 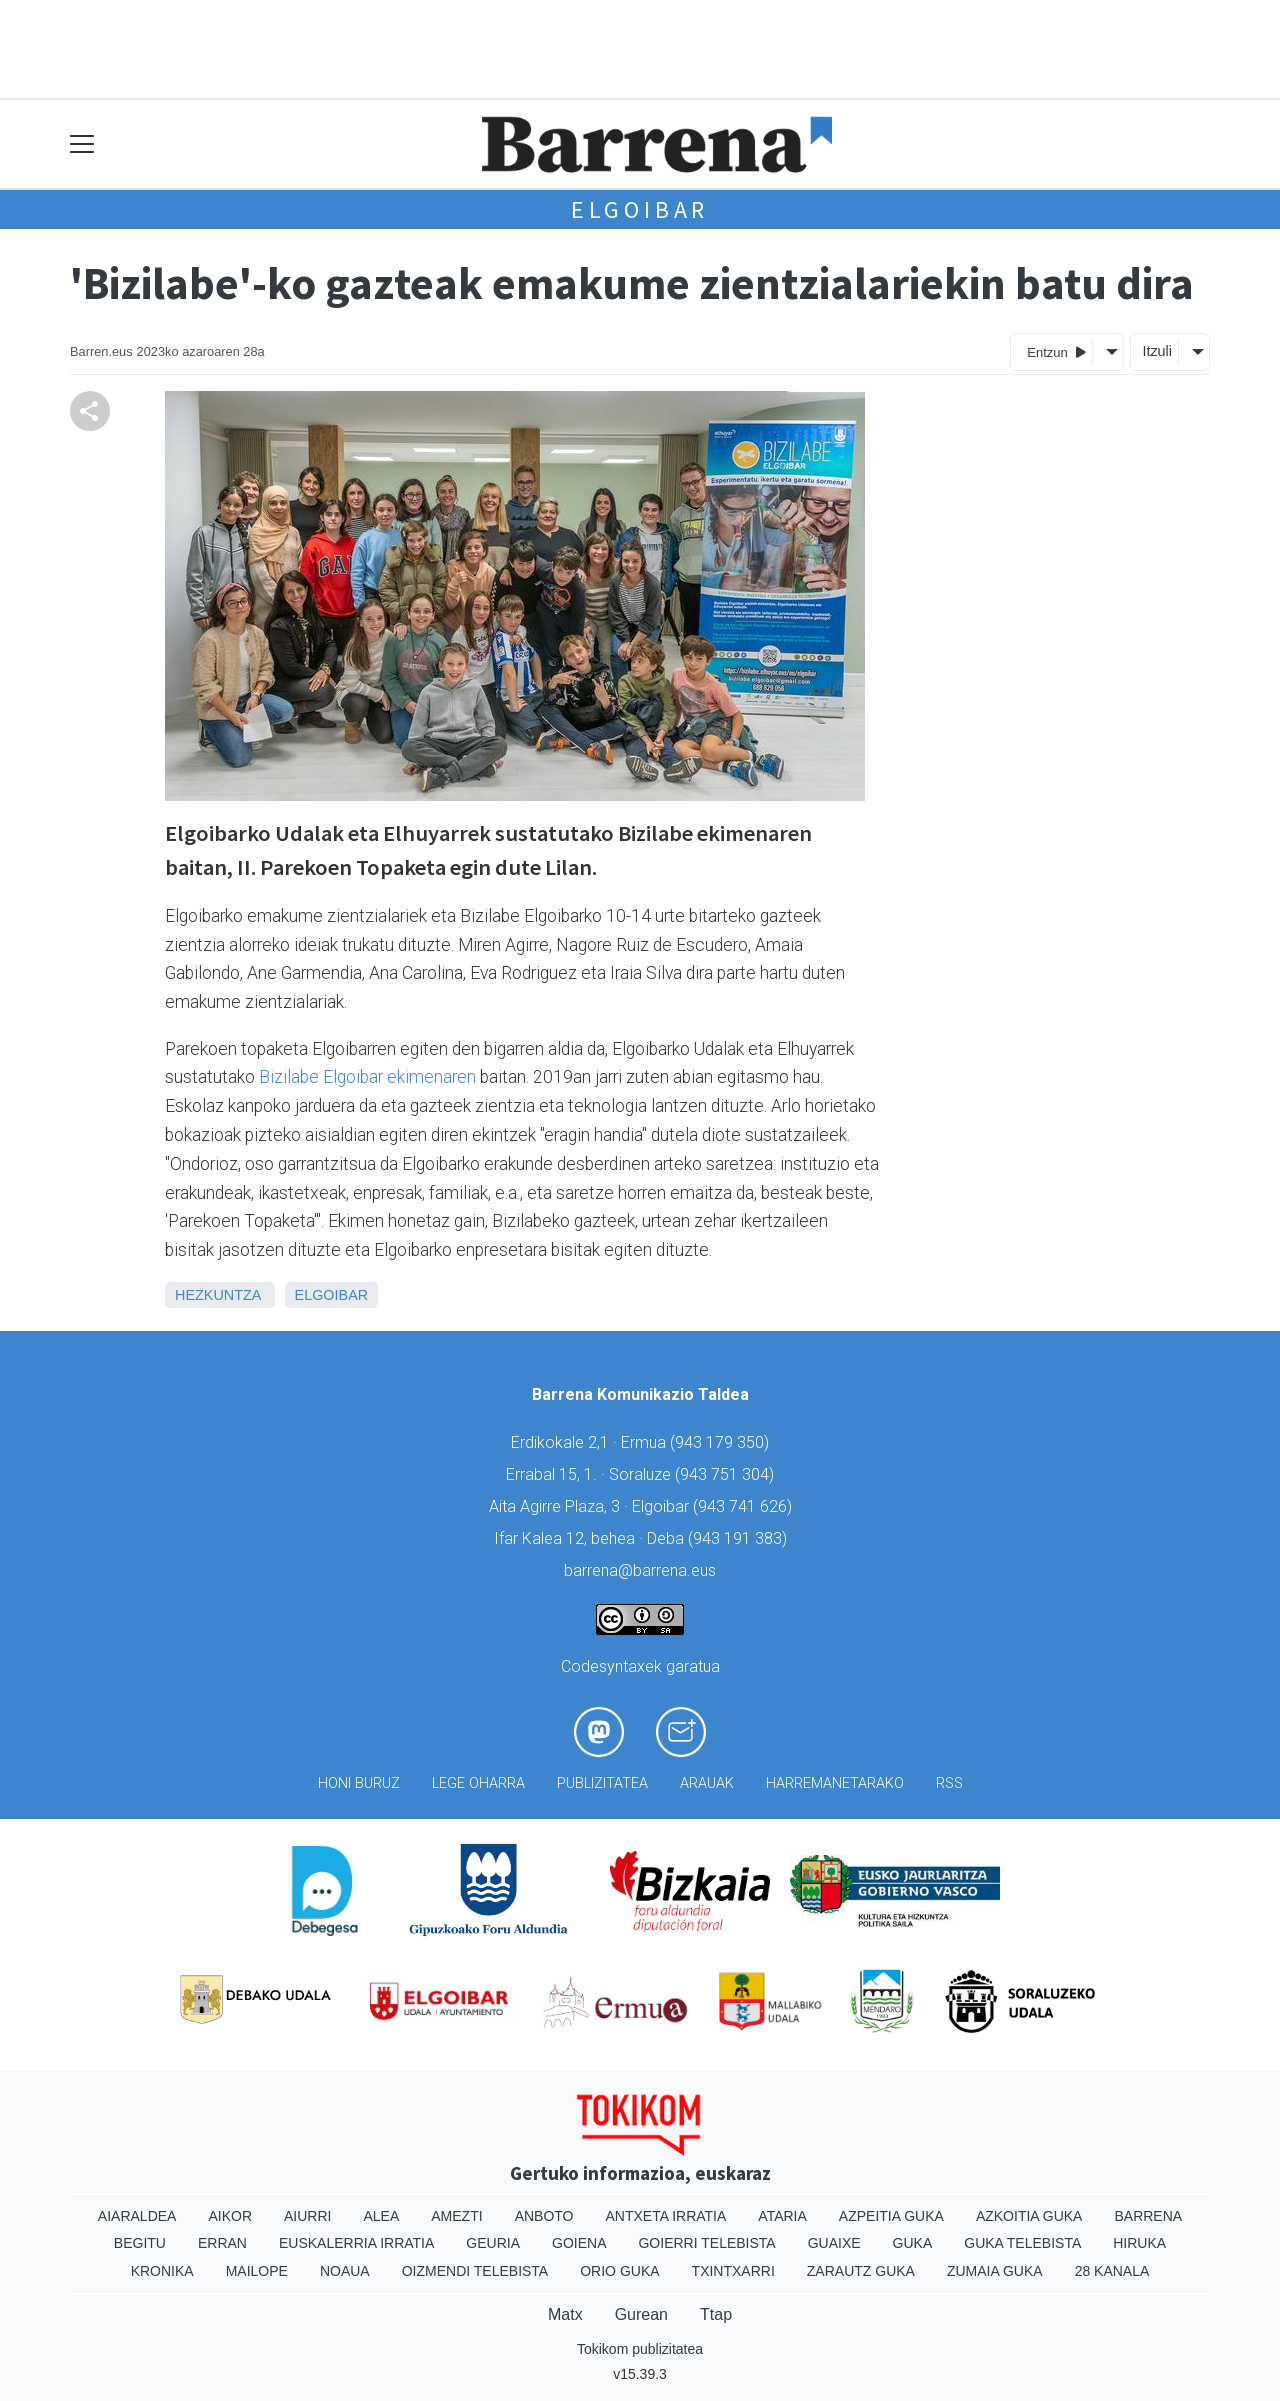 I want to click on Zumaia Guka, so click(x=995, y=2271).